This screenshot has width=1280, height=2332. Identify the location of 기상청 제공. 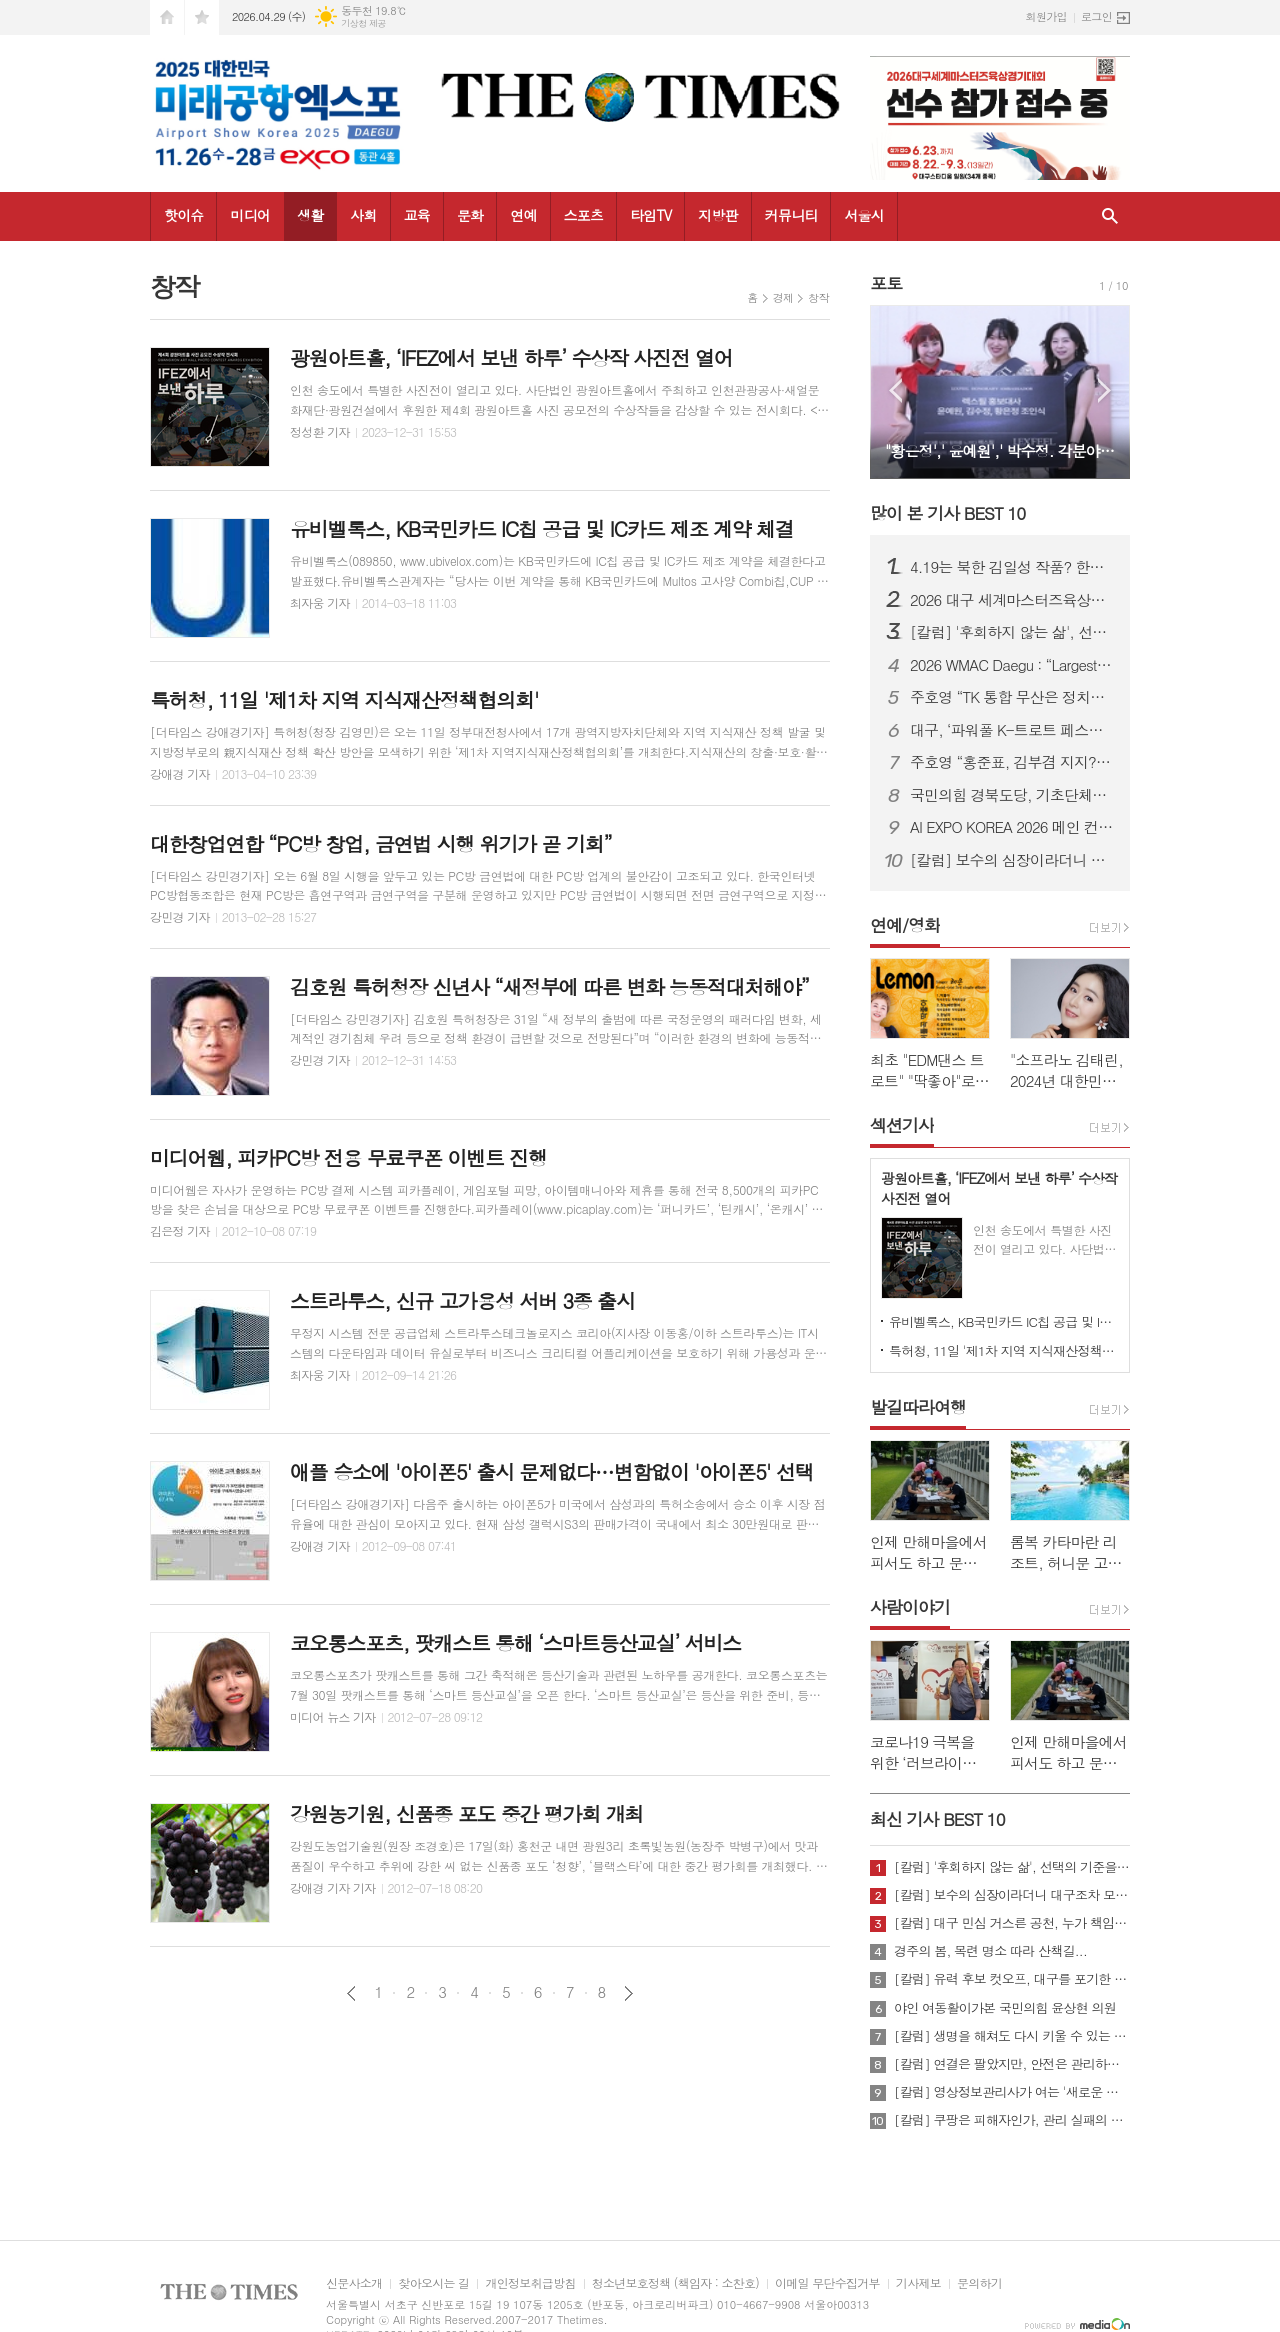
(363, 23).